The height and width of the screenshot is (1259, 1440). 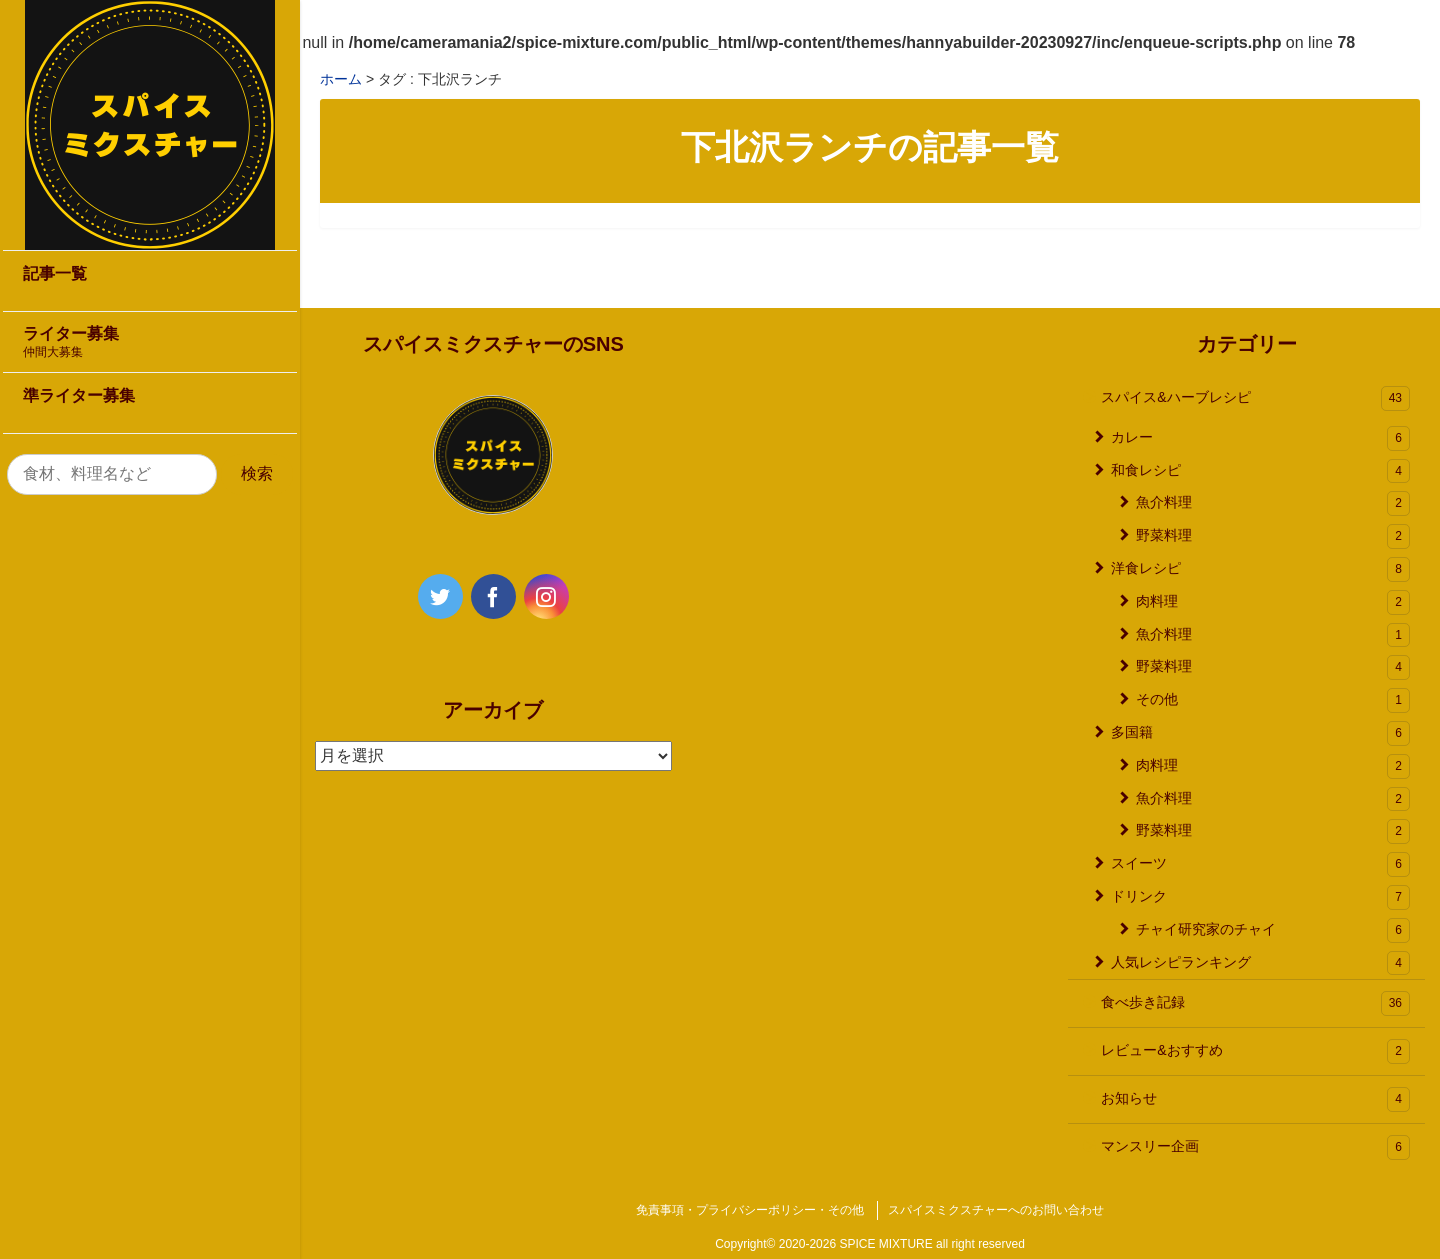 What do you see at coordinates (1273, 930) in the screenshot?
I see `チャイ研究家のチャイ` at bounding box center [1273, 930].